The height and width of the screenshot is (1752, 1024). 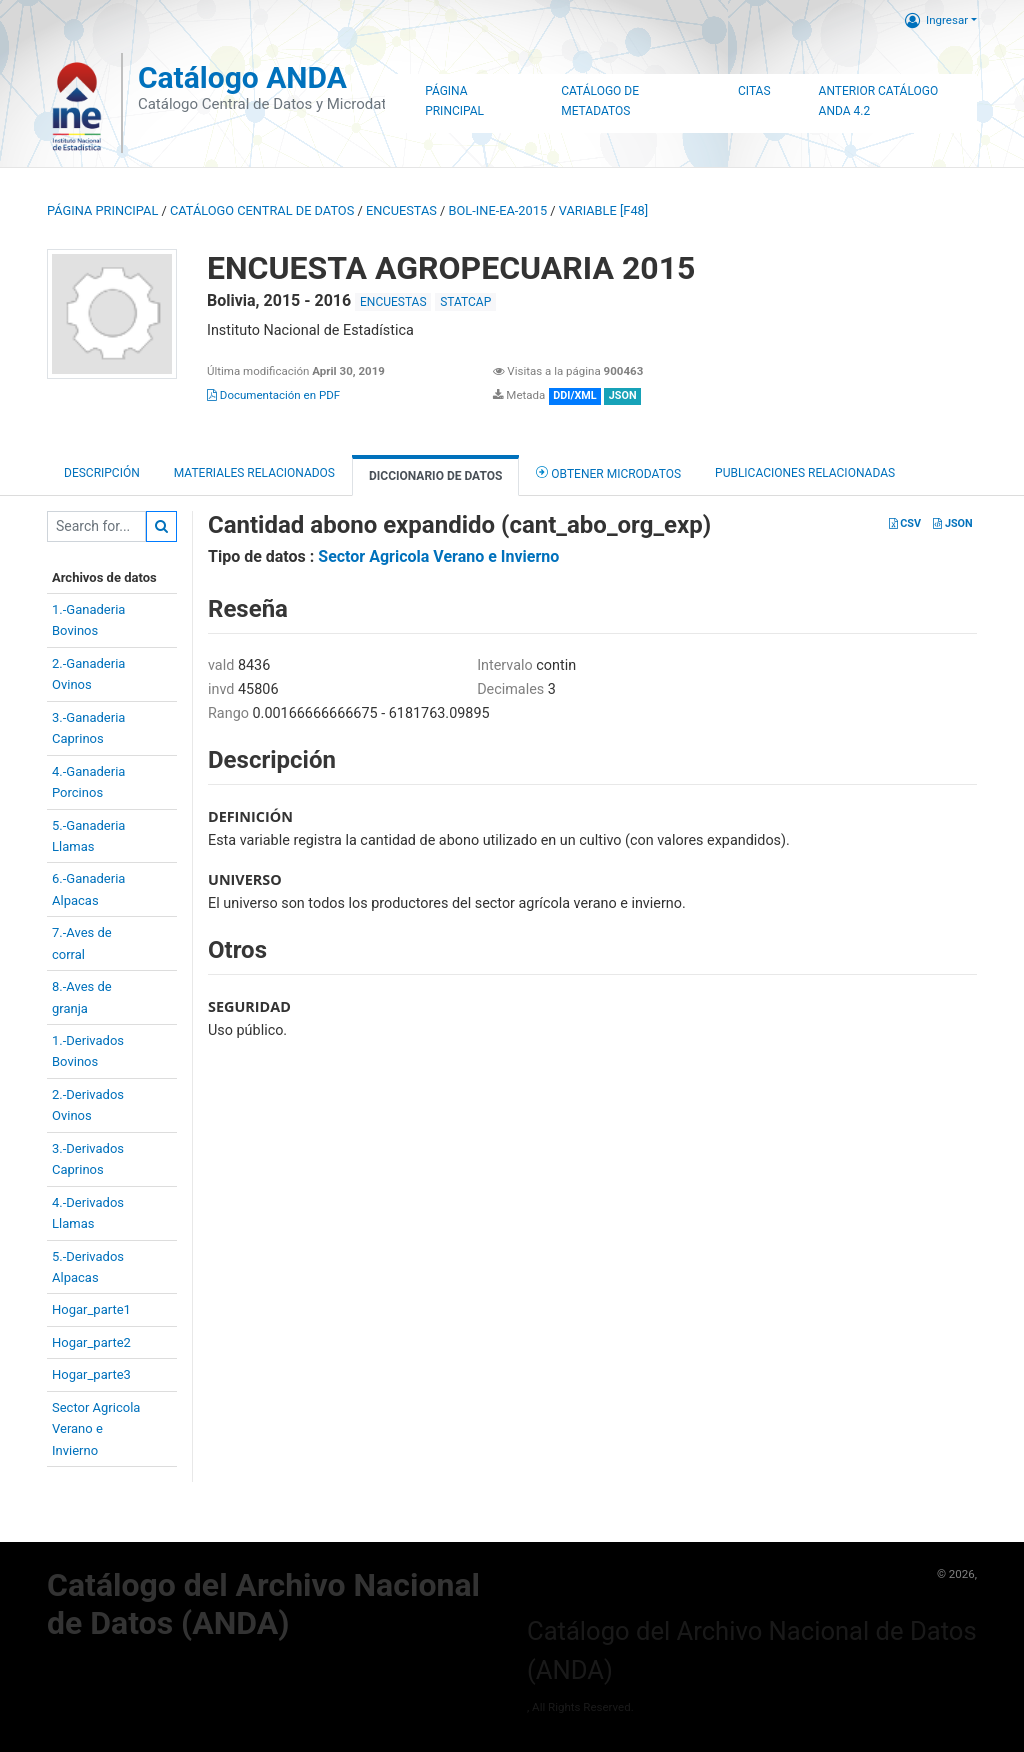 What do you see at coordinates (401, 210) in the screenshot?
I see `ENCUESTAS` at bounding box center [401, 210].